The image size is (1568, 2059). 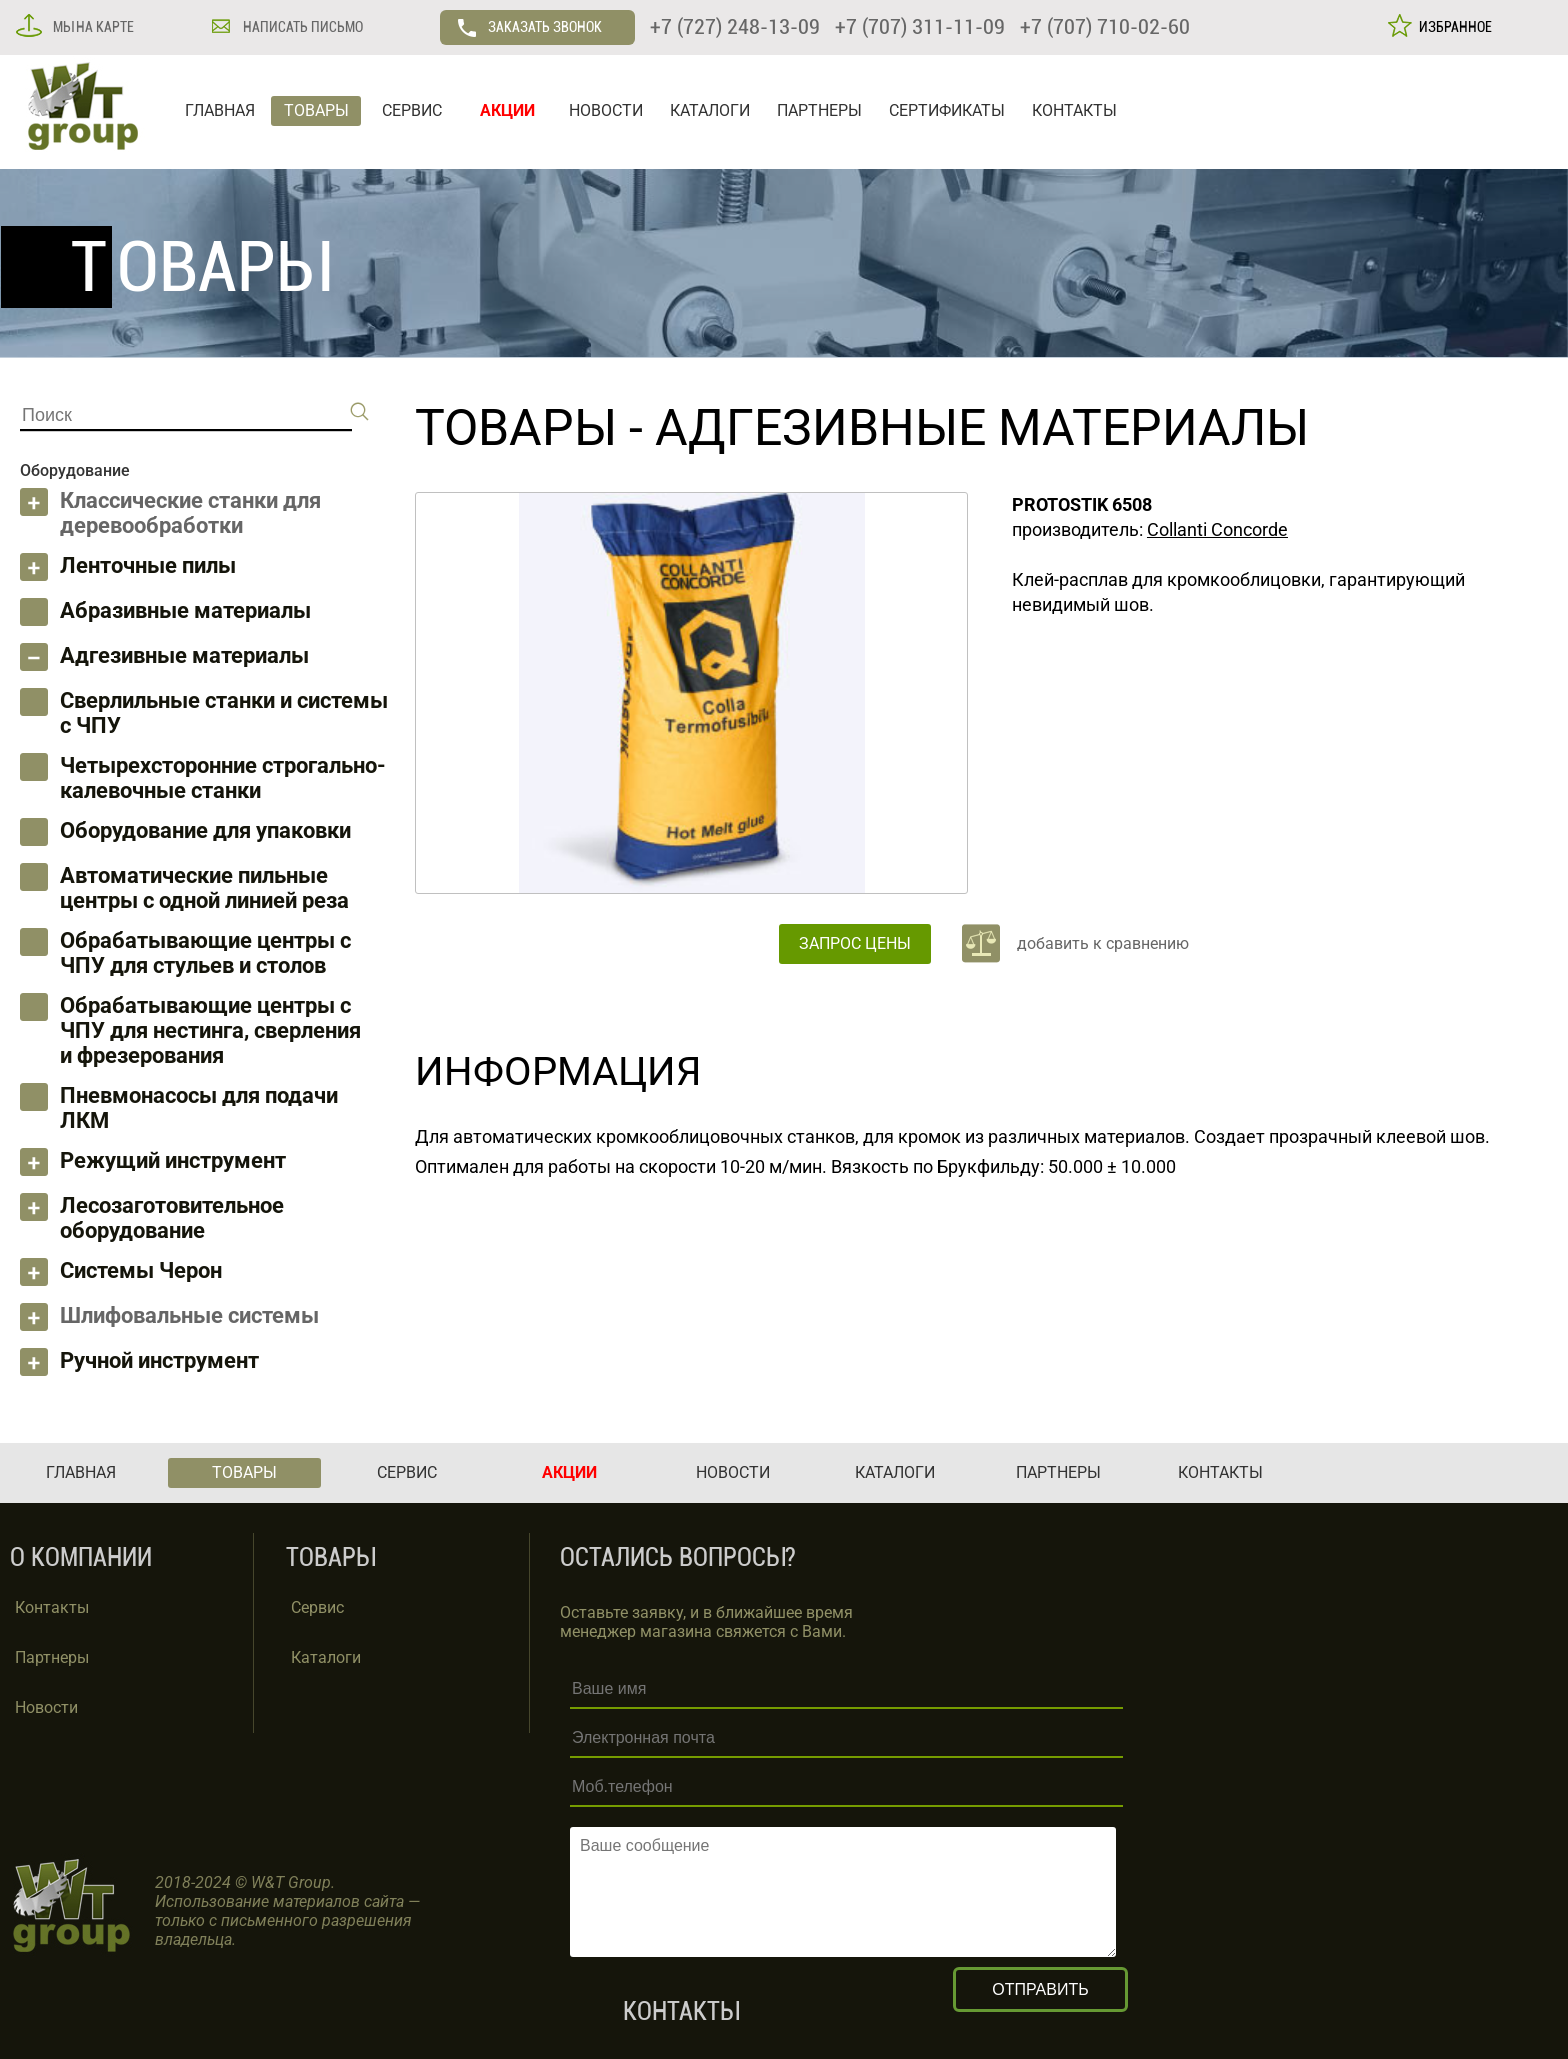 I want to click on Абразивные материалы, so click(x=185, y=610).